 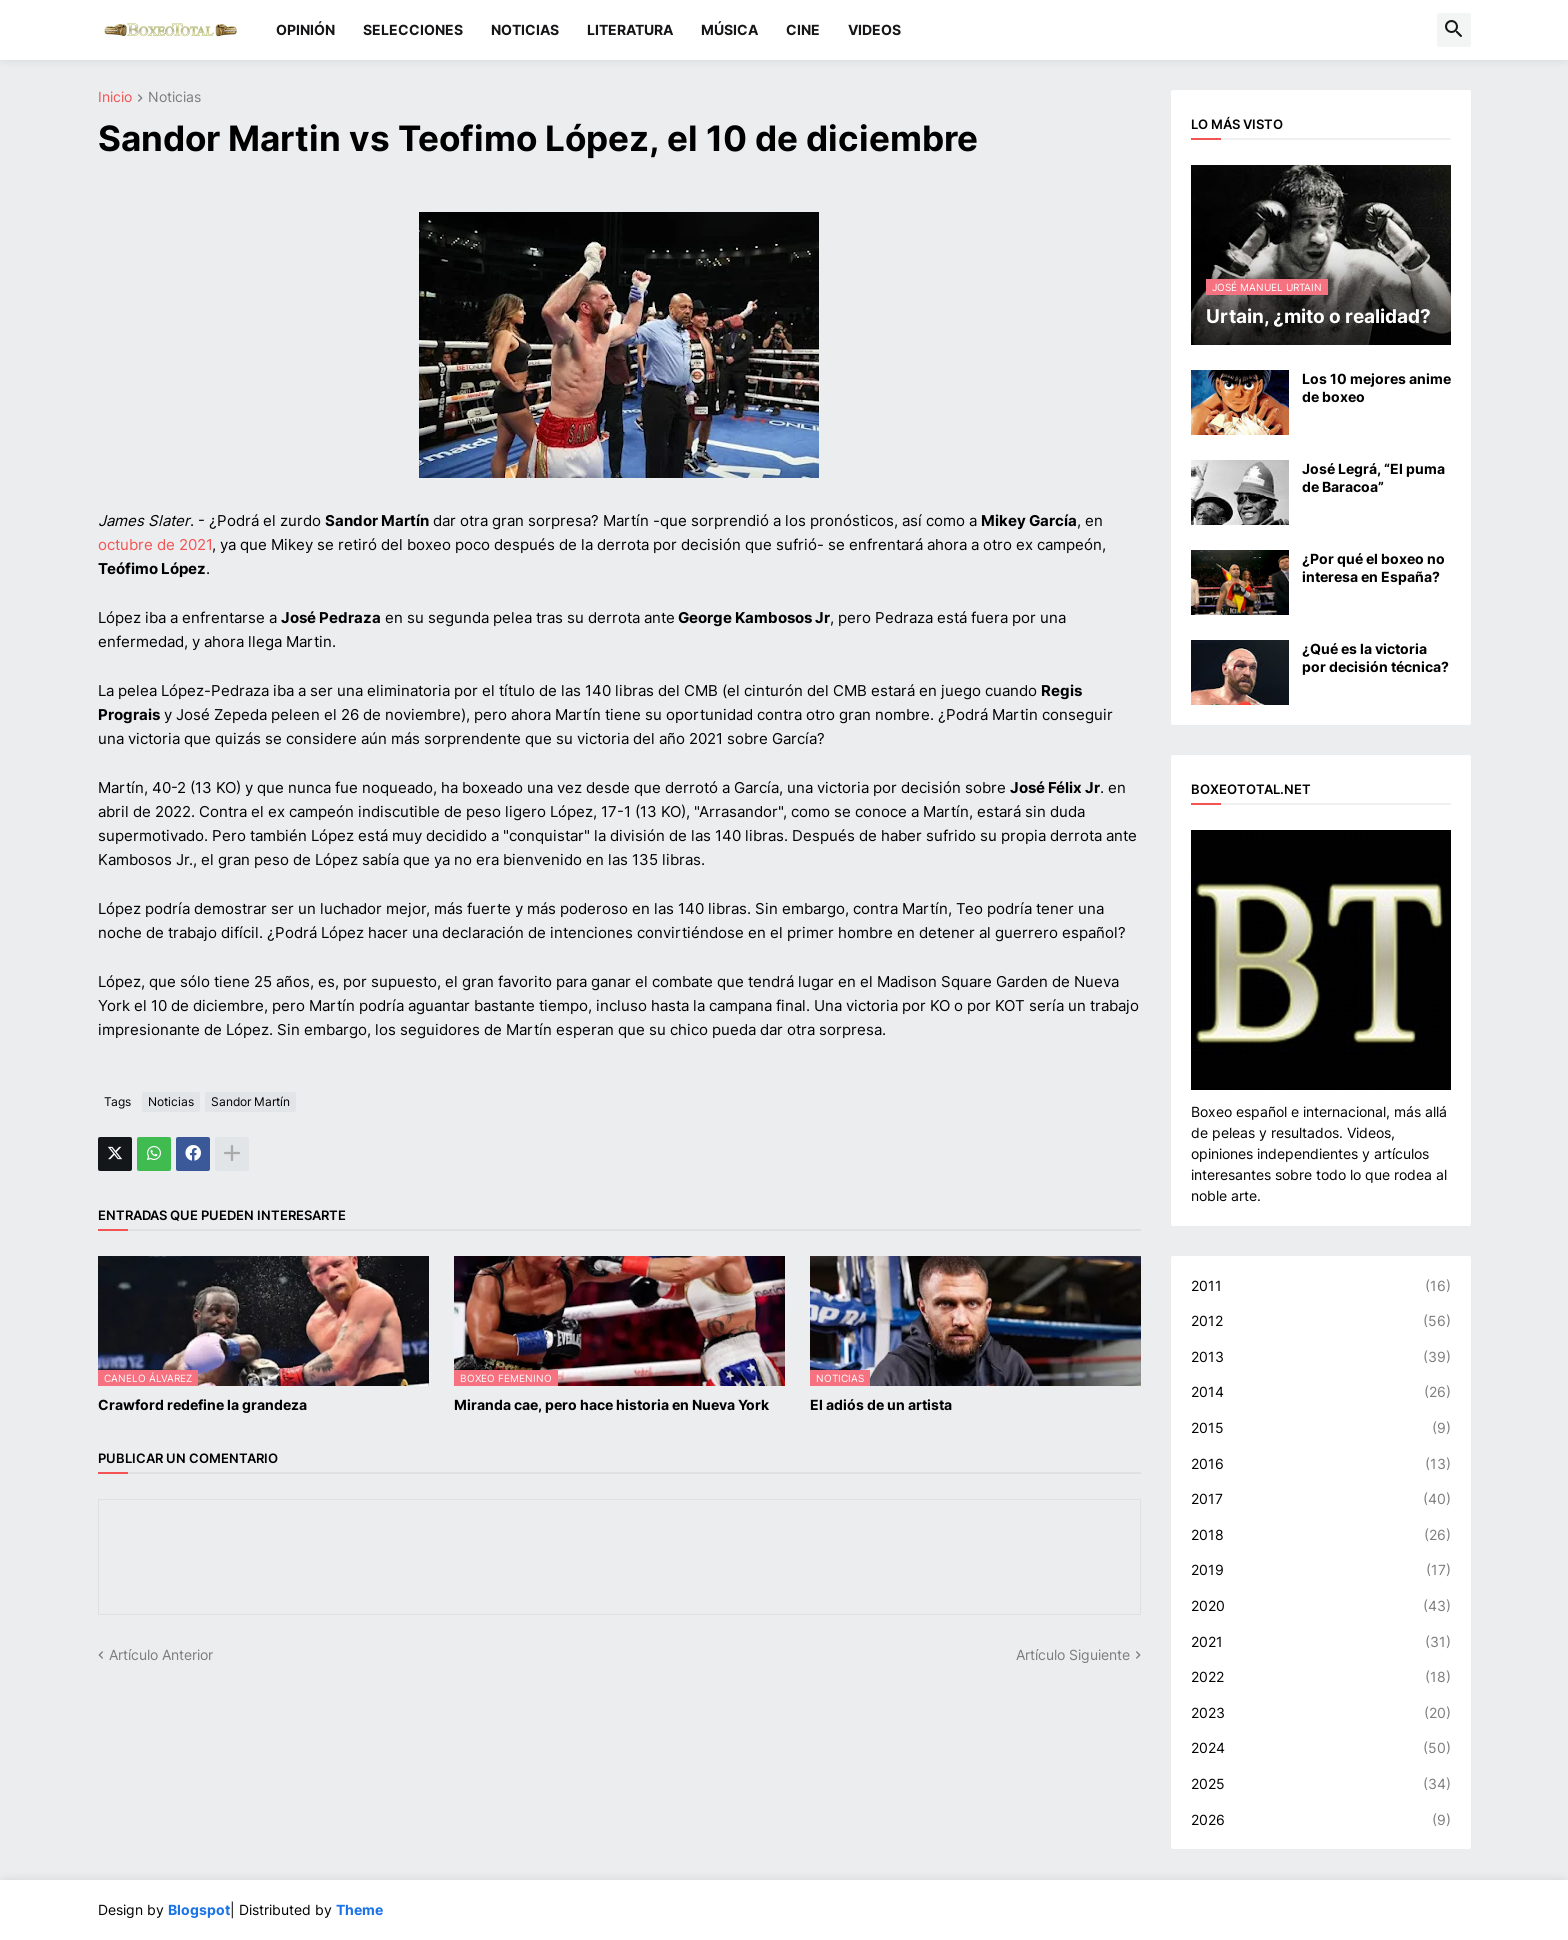 What do you see at coordinates (1321, 1713) in the screenshot?
I see `2023` at bounding box center [1321, 1713].